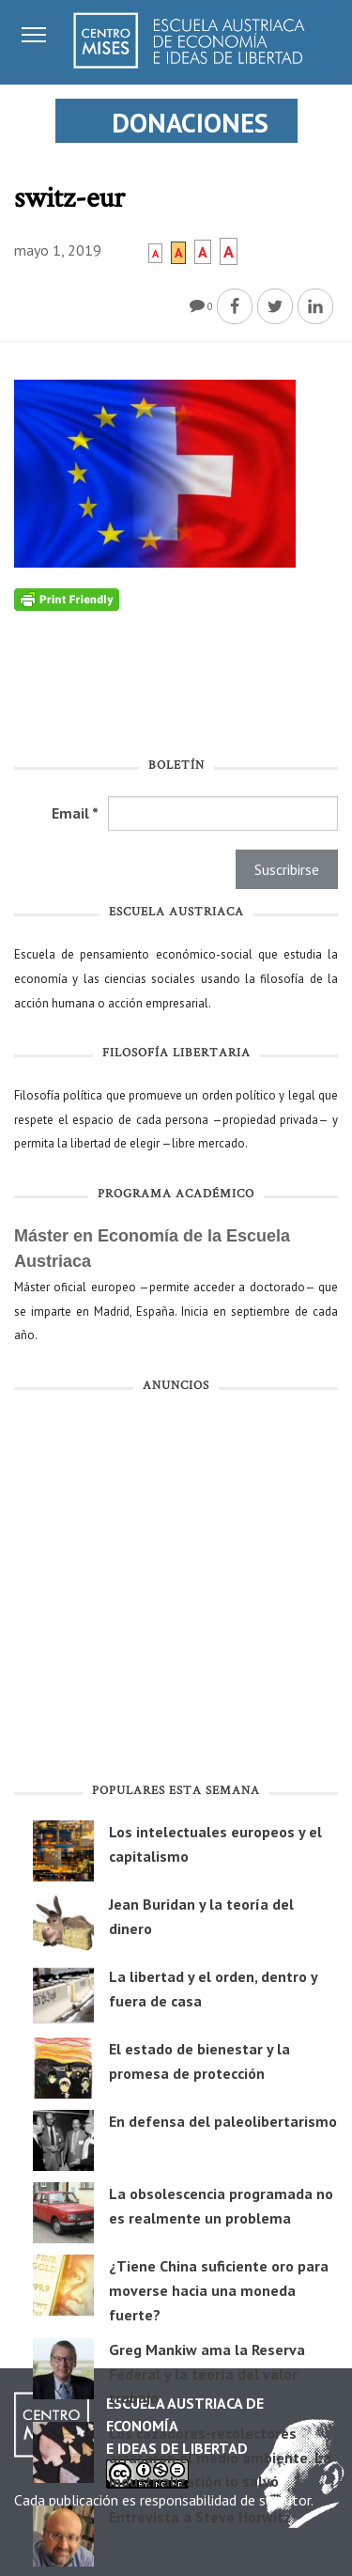  I want to click on DONACIONES, so click(190, 122).